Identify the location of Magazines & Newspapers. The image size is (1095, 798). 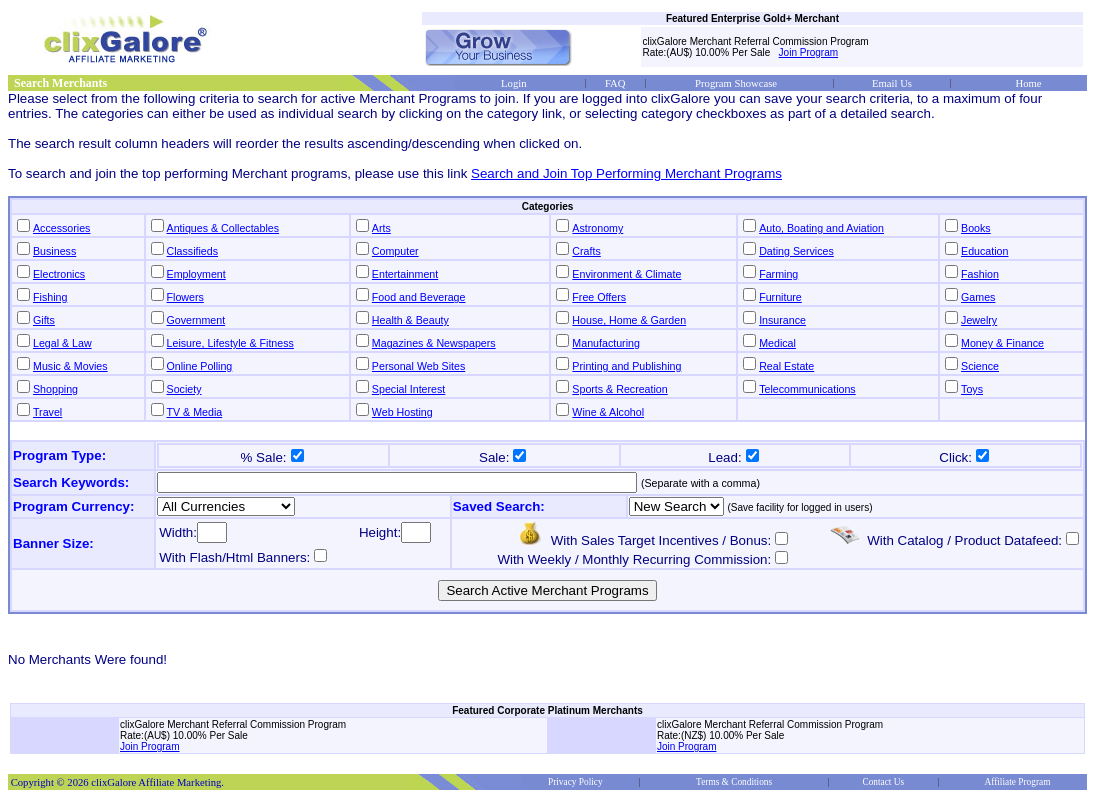
(434, 343).